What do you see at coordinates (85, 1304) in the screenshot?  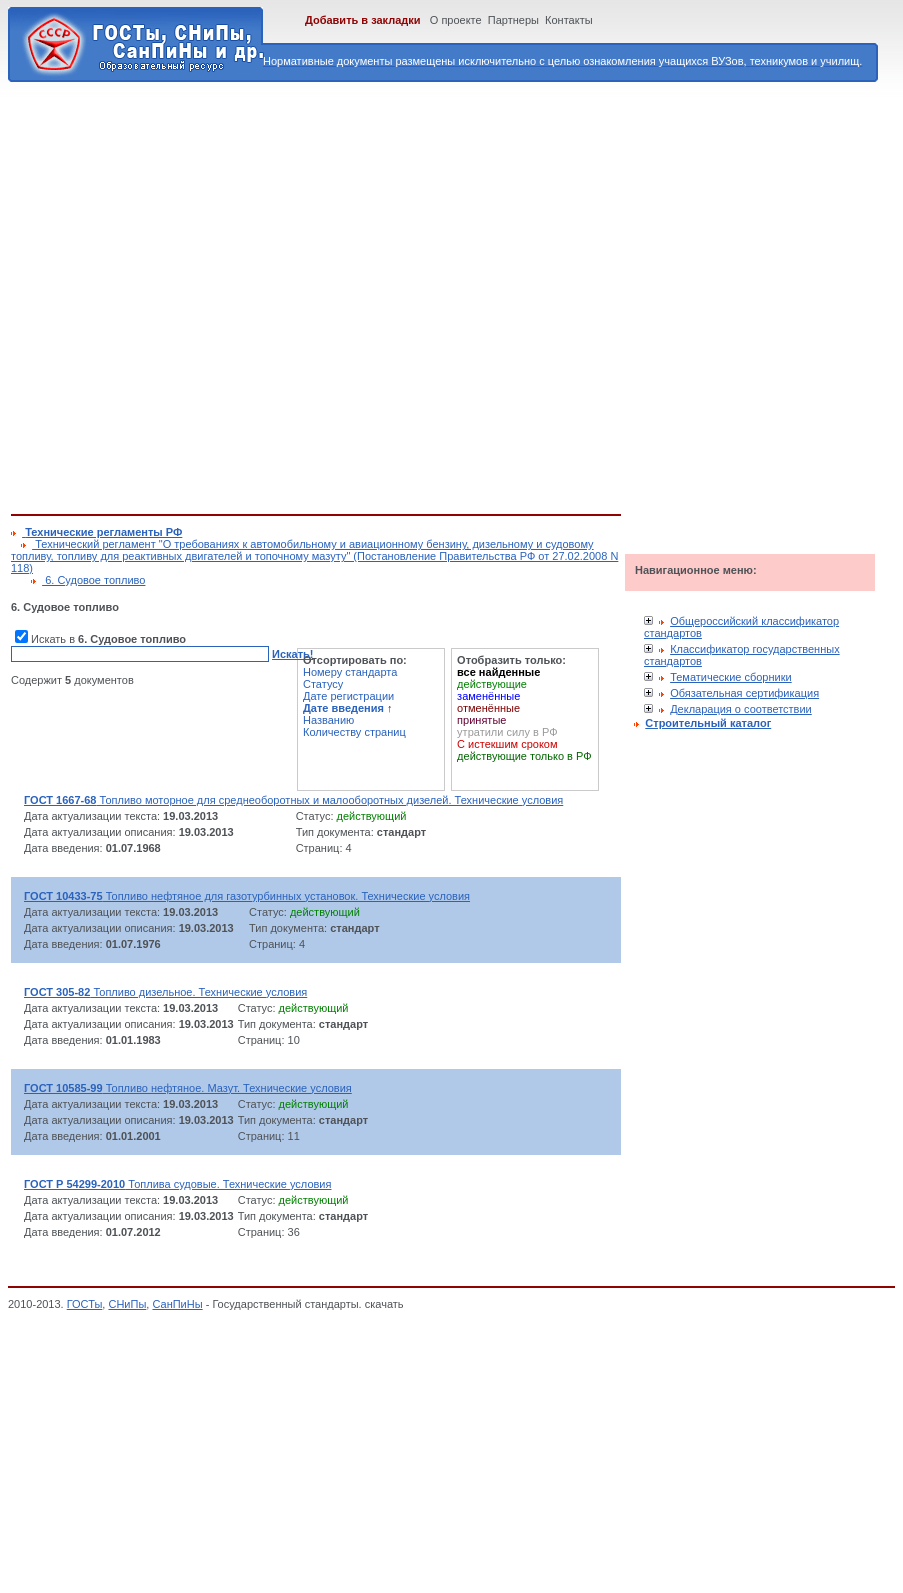 I see `ГОСТы` at bounding box center [85, 1304].